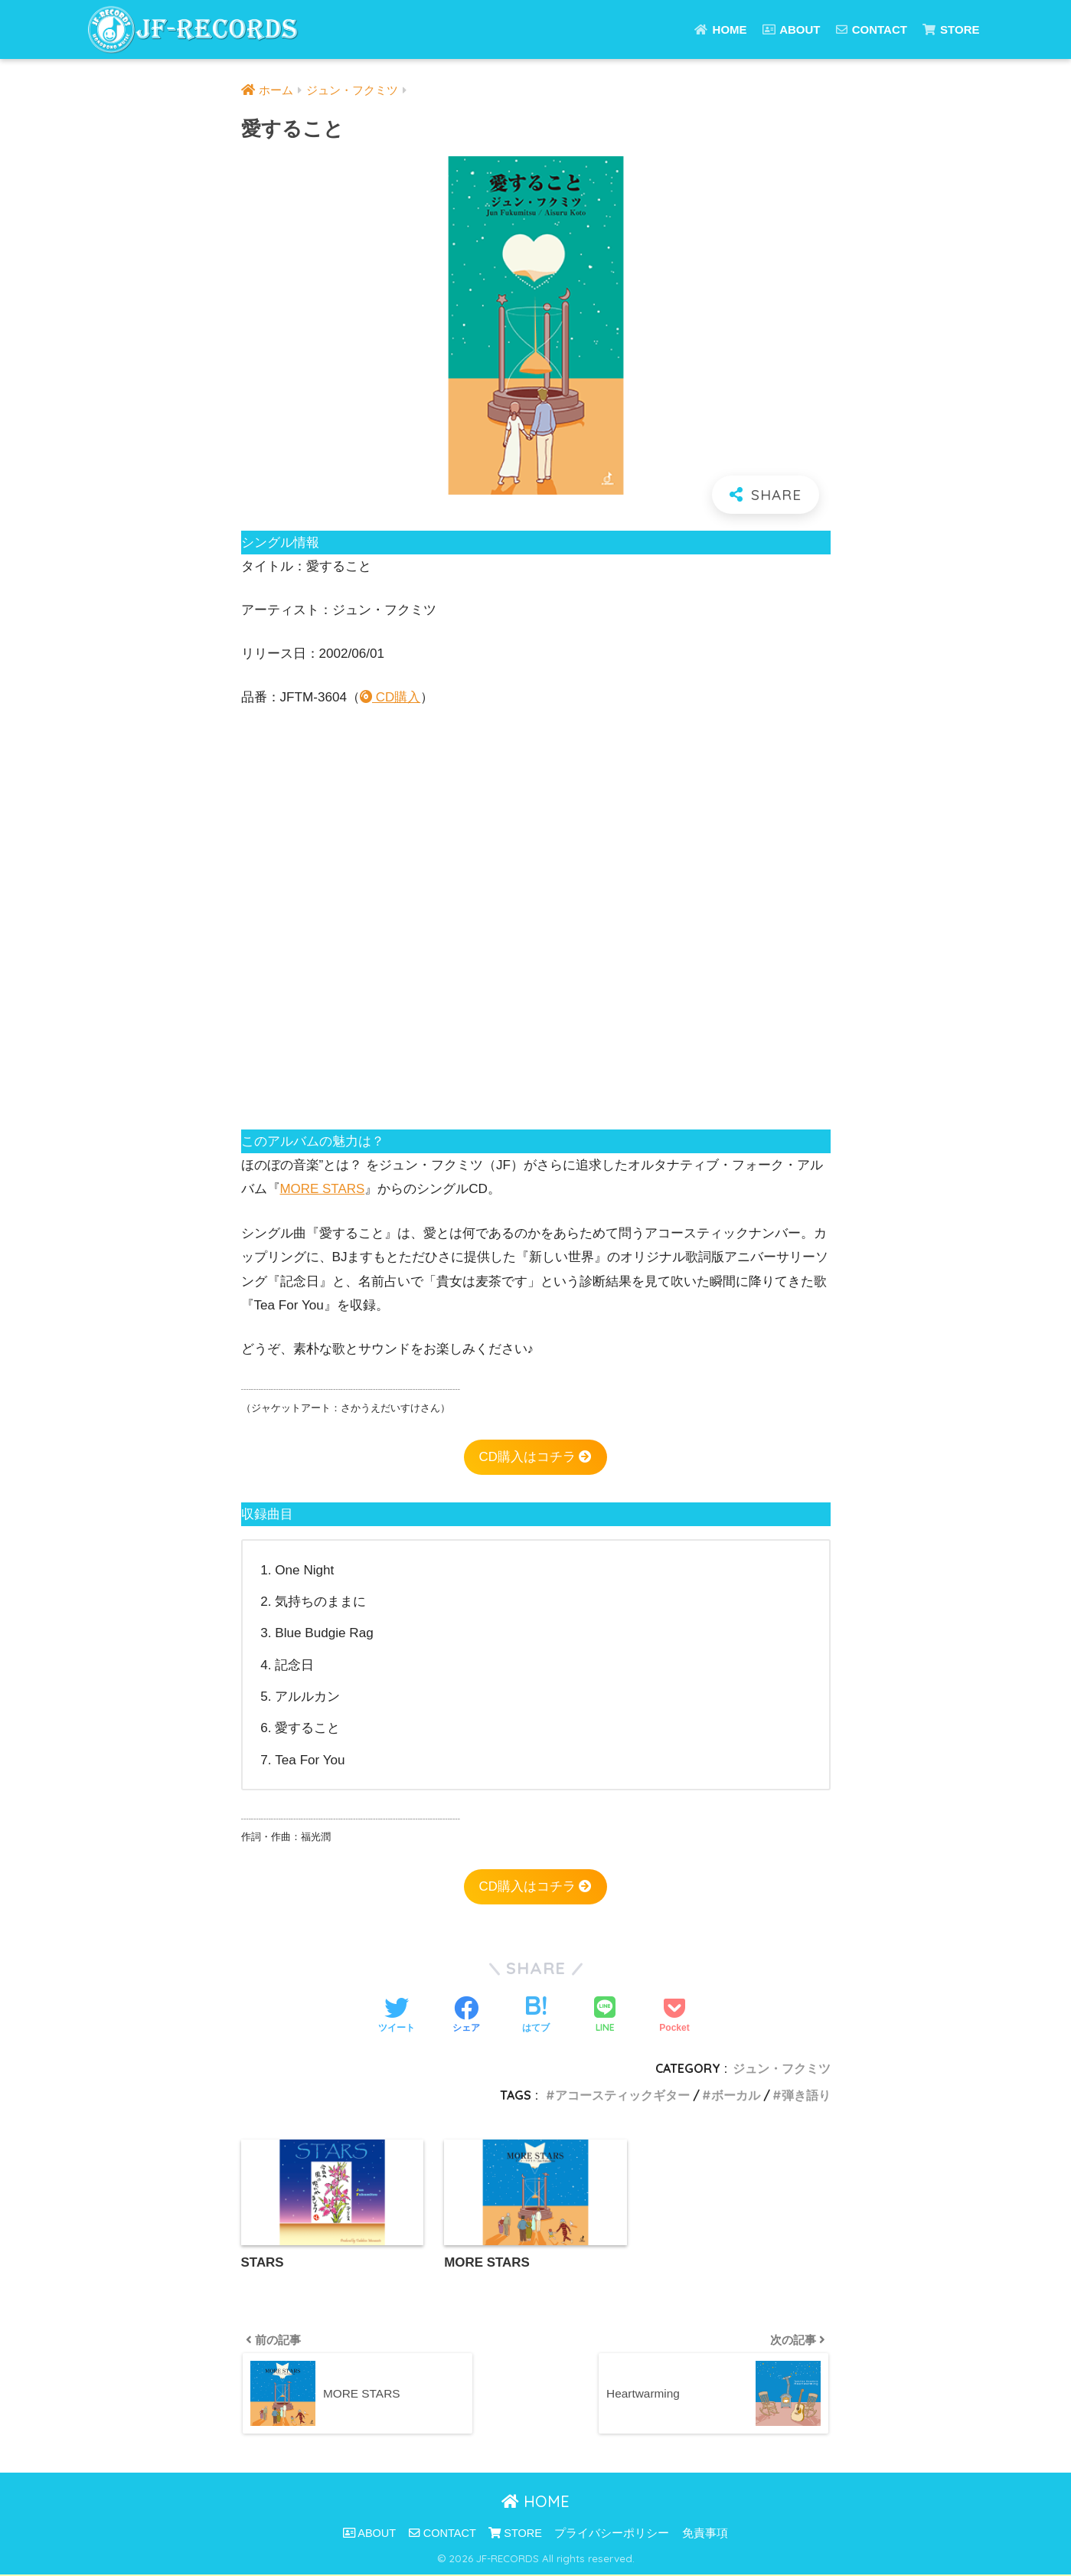  I want to click on プライバシーポリシー, so click(611, 2535).